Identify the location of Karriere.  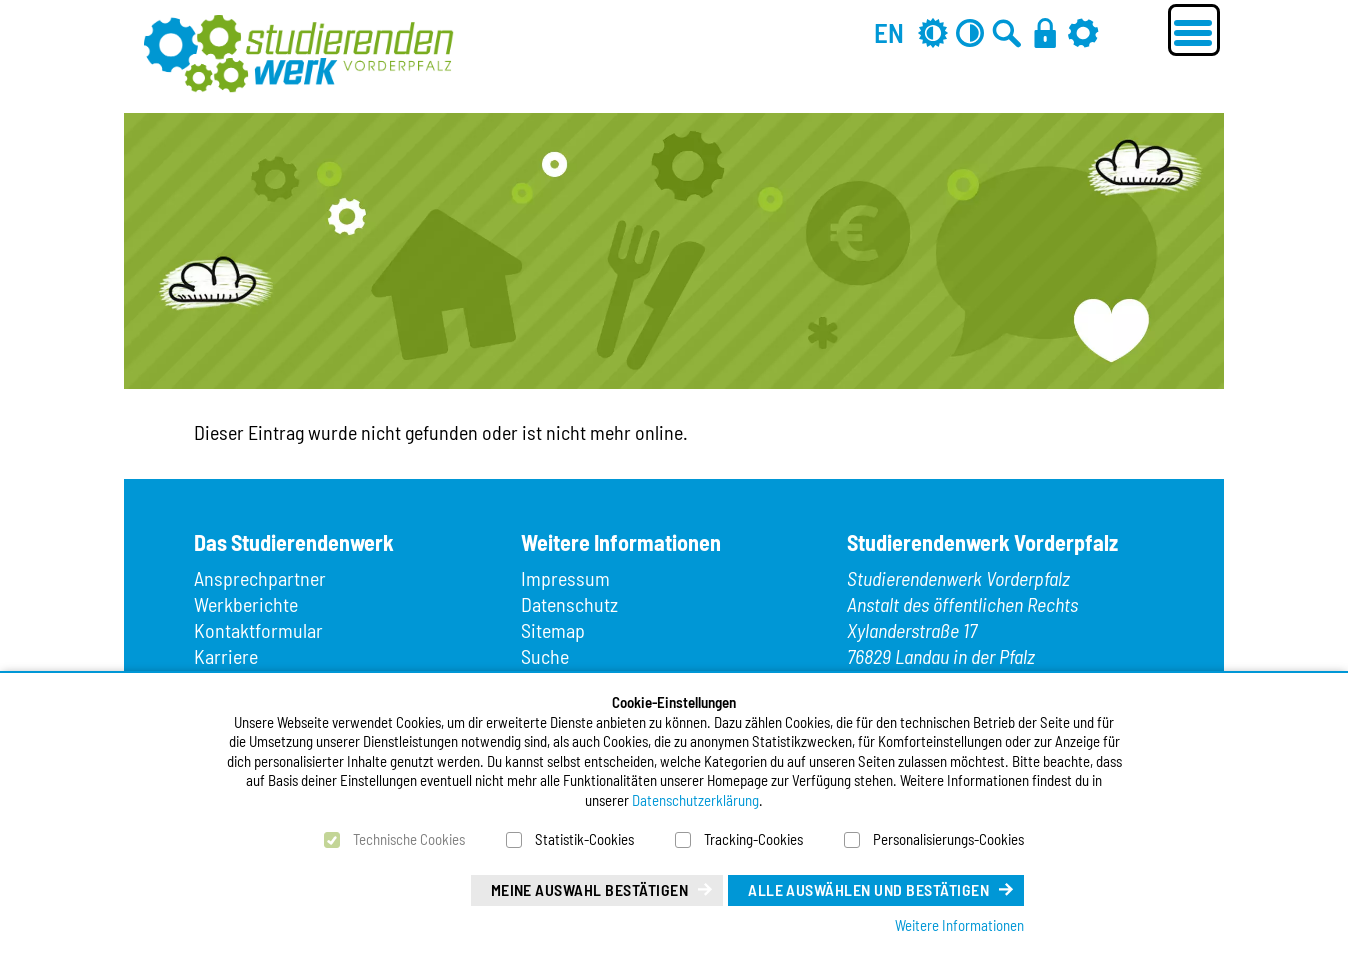
(226, 656).